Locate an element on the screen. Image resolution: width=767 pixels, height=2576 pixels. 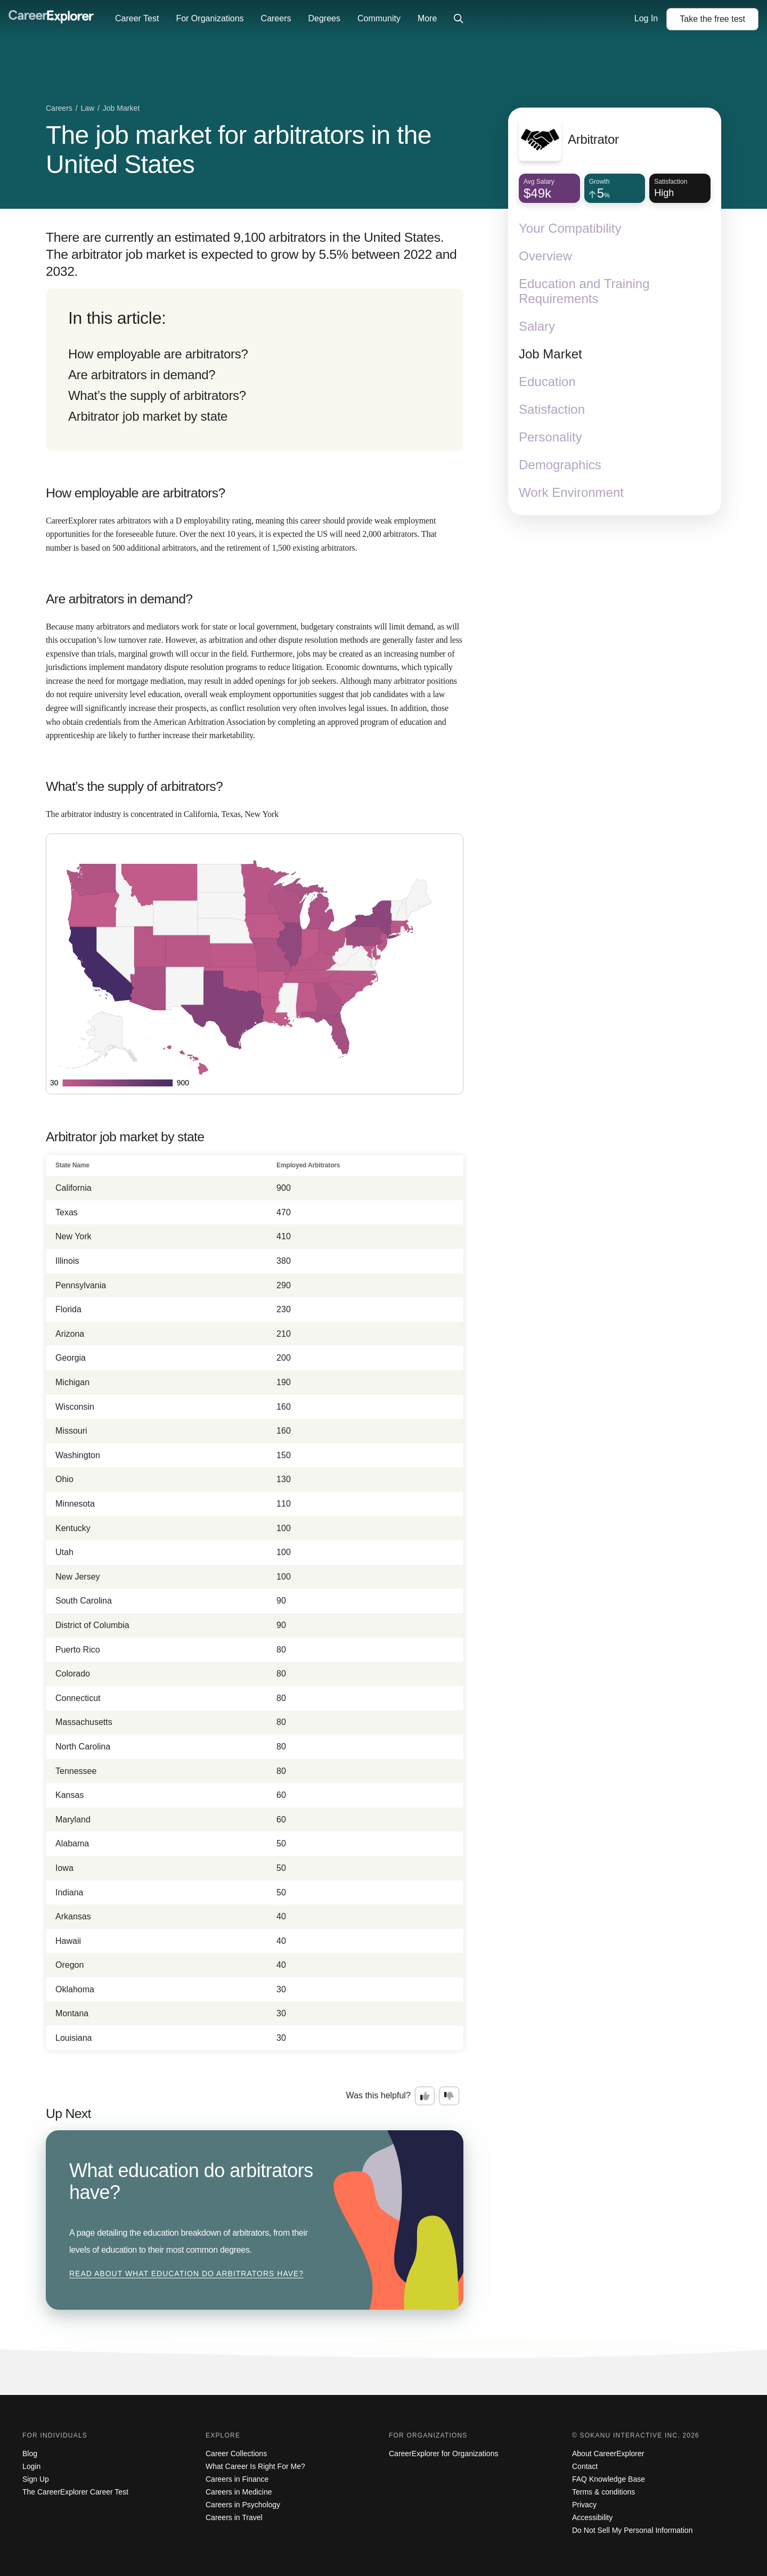
Career Test is located at coordinates (137, 18).